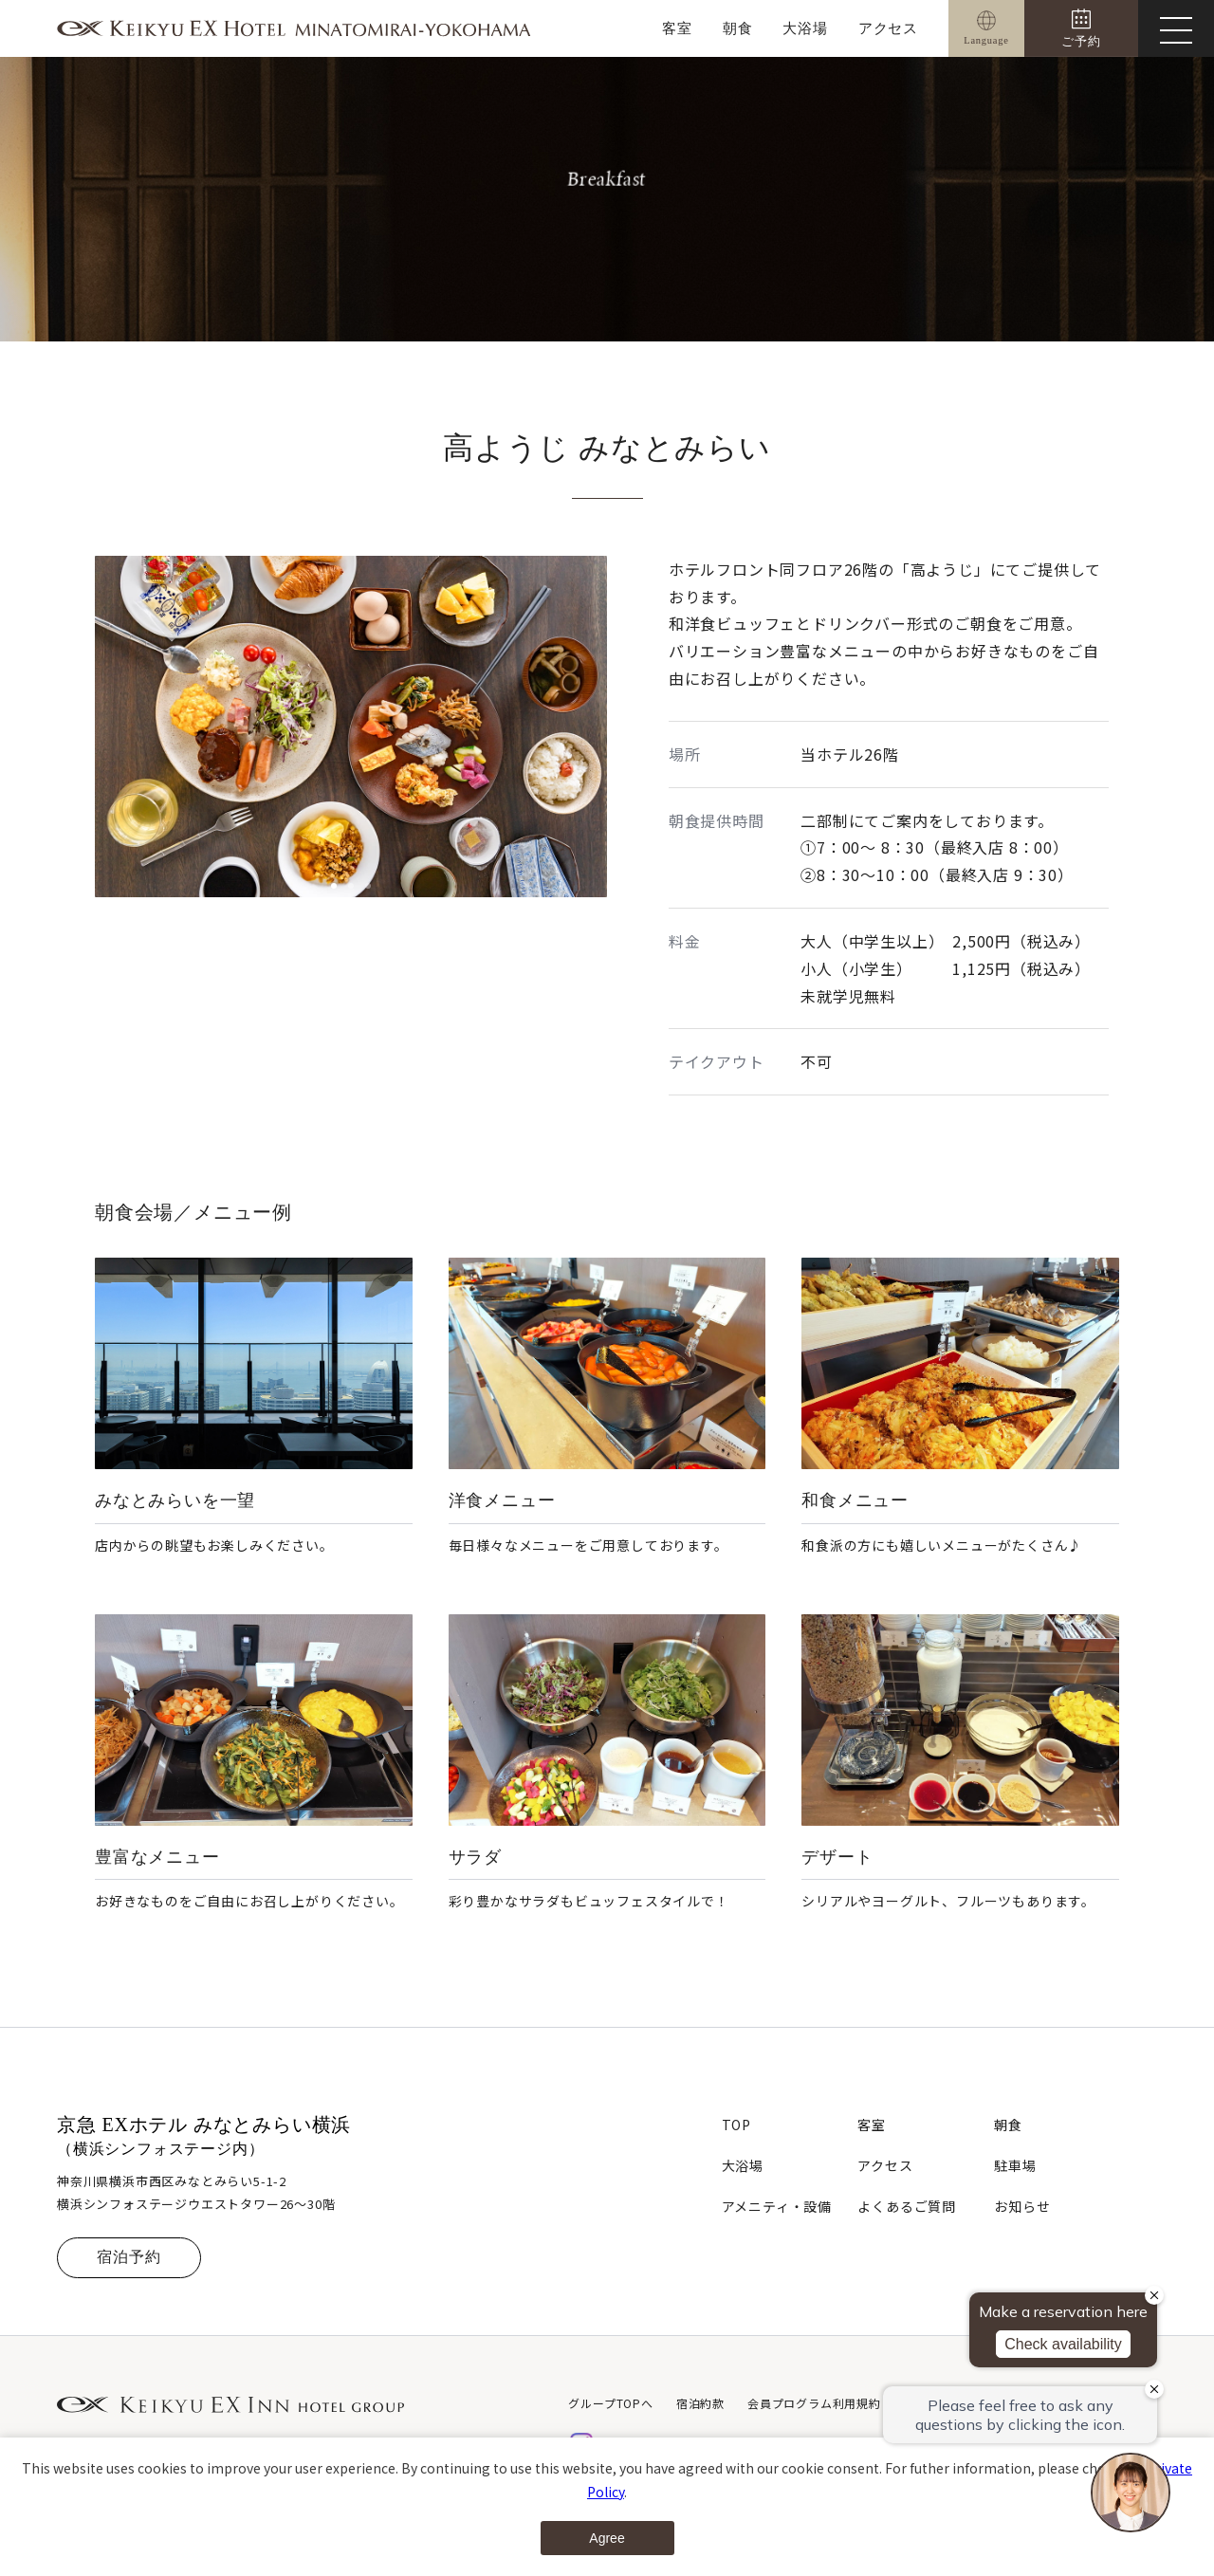 This screenshot has width=1214, height=2576. What do you see at coordinates (888, 28) in the screenshot?
I see `アクセス` at bounding box center [888, 28].